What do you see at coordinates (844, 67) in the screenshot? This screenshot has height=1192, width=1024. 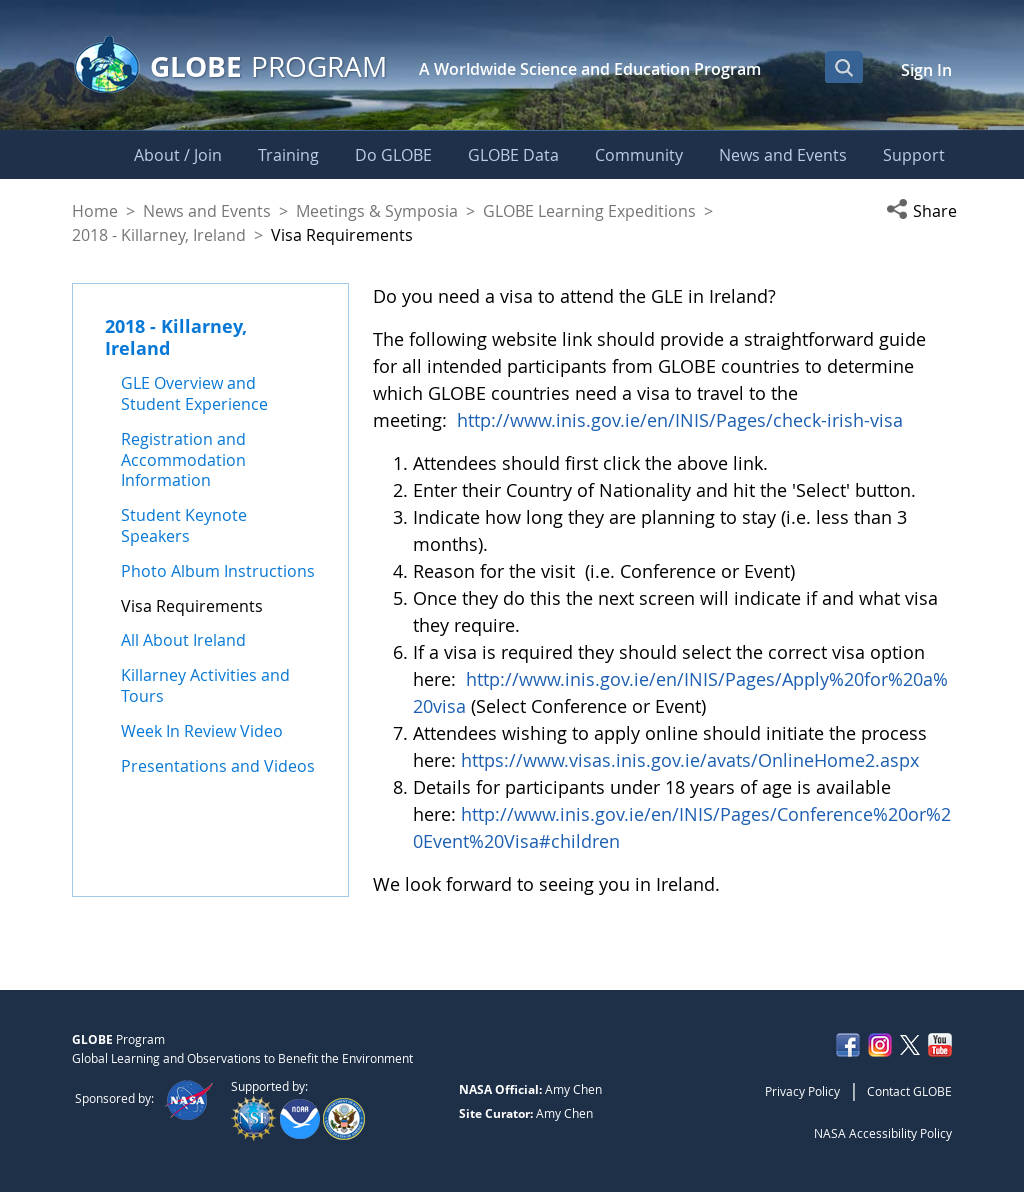 I see `[Open Search Bar]` at bounding box center [844, 67].